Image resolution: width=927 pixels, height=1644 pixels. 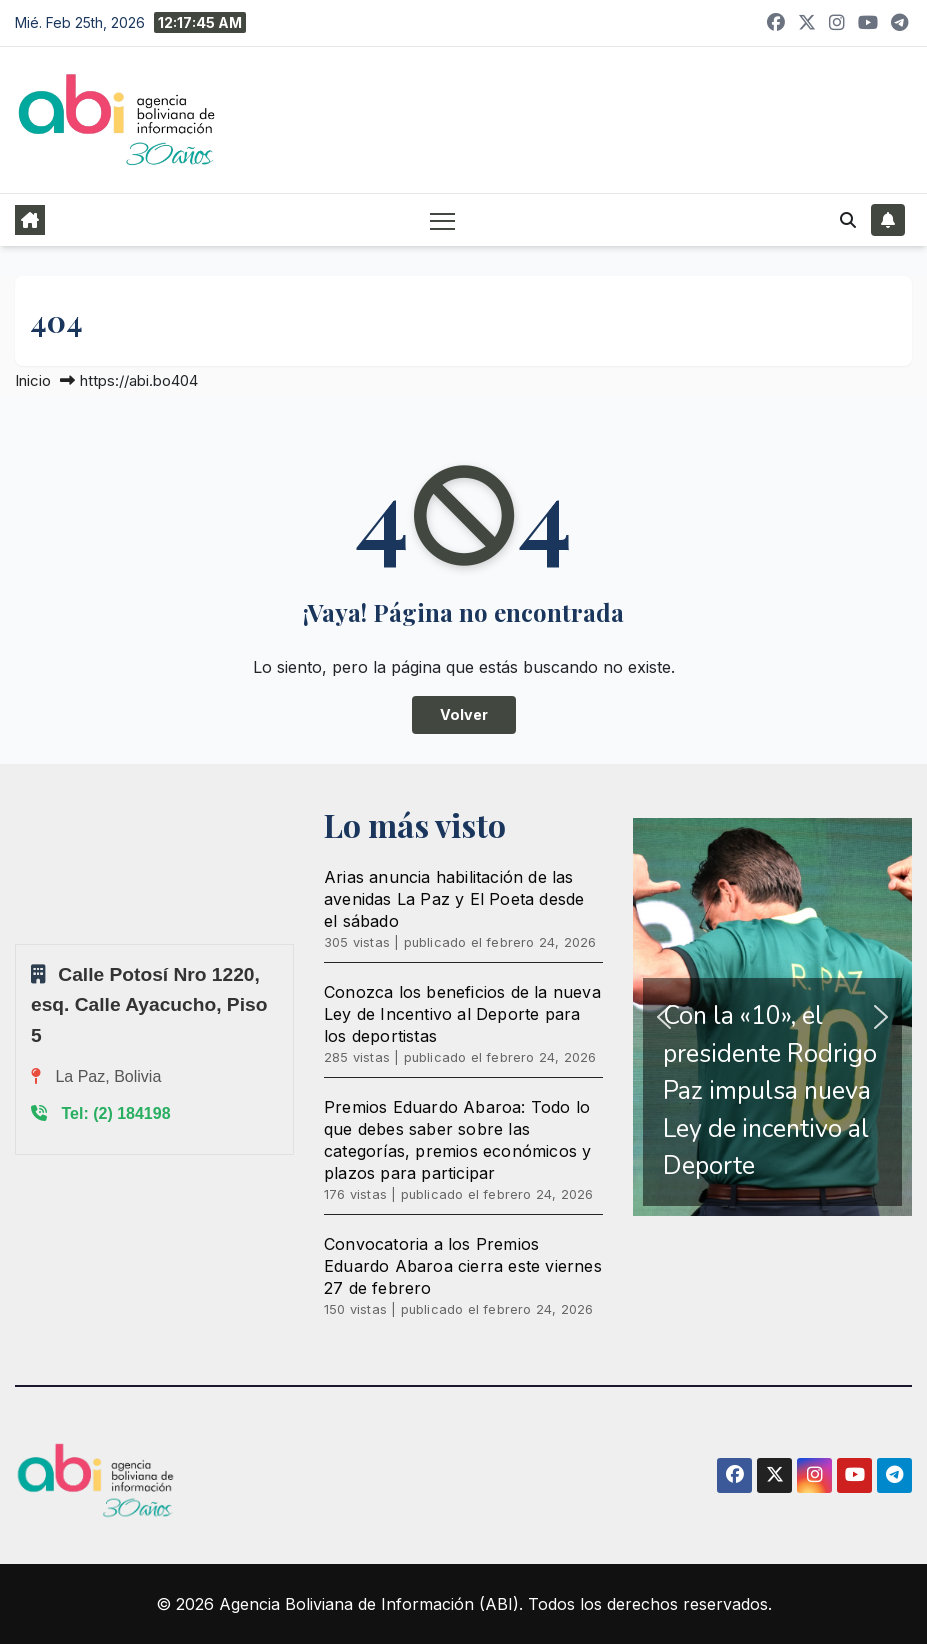 I want to click on Convocatoria a los Premios Eduardo Abaroa cierra este viernes 27 de febrero, so click(x=463, y=1266).